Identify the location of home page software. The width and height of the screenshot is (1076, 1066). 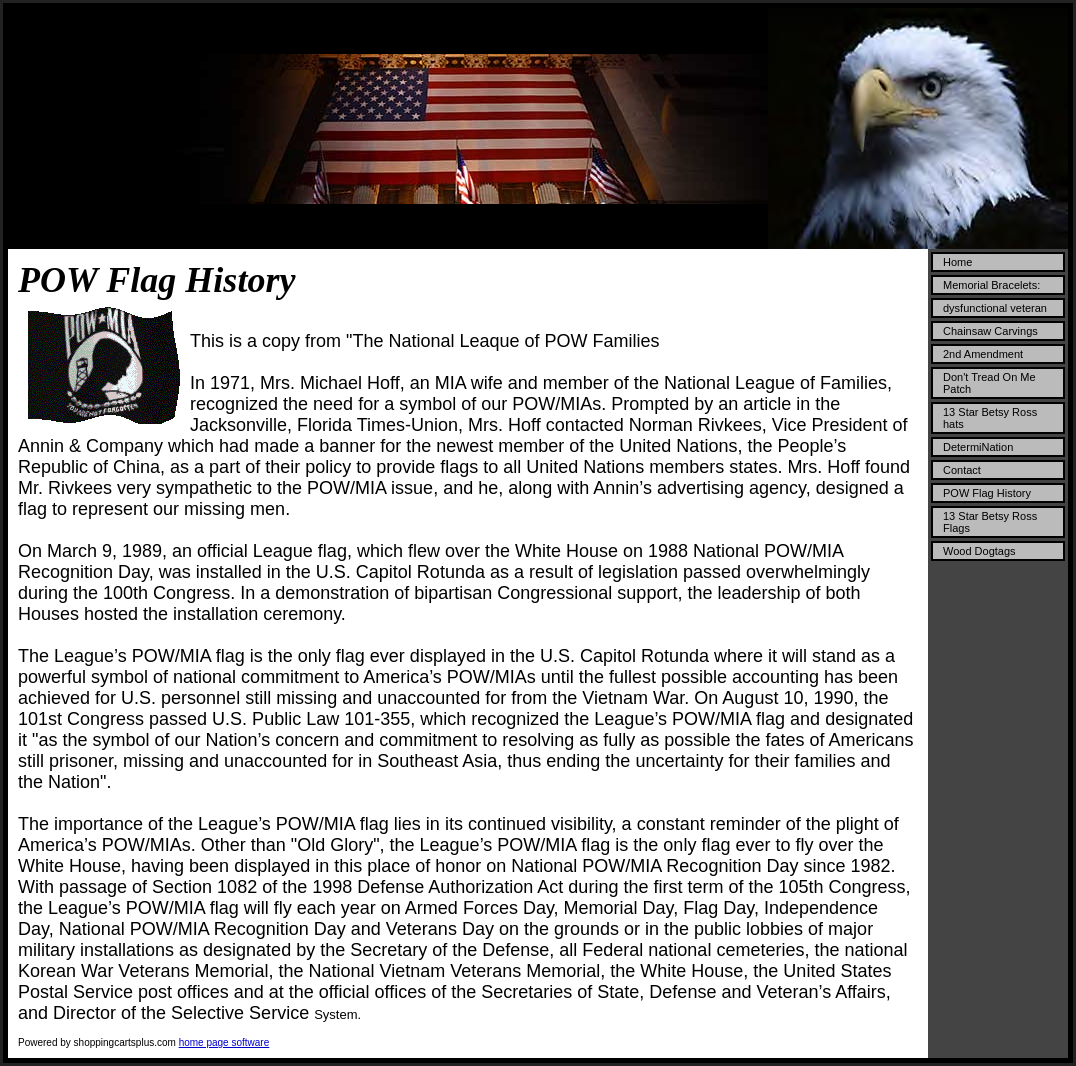
(224, 1042).